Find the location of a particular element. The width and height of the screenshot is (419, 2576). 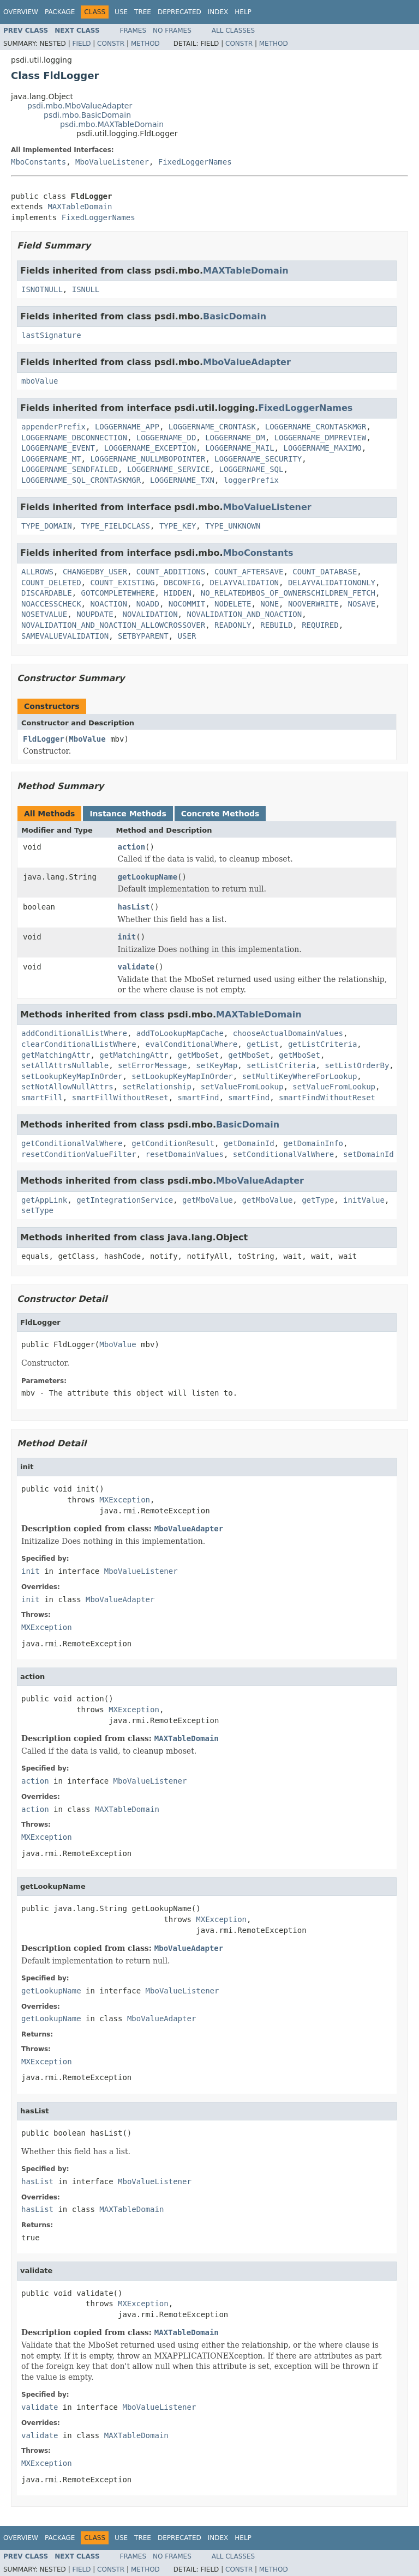

LOGGERNAME_NULLMBOPOINTER is located at coordinates (147, 458).